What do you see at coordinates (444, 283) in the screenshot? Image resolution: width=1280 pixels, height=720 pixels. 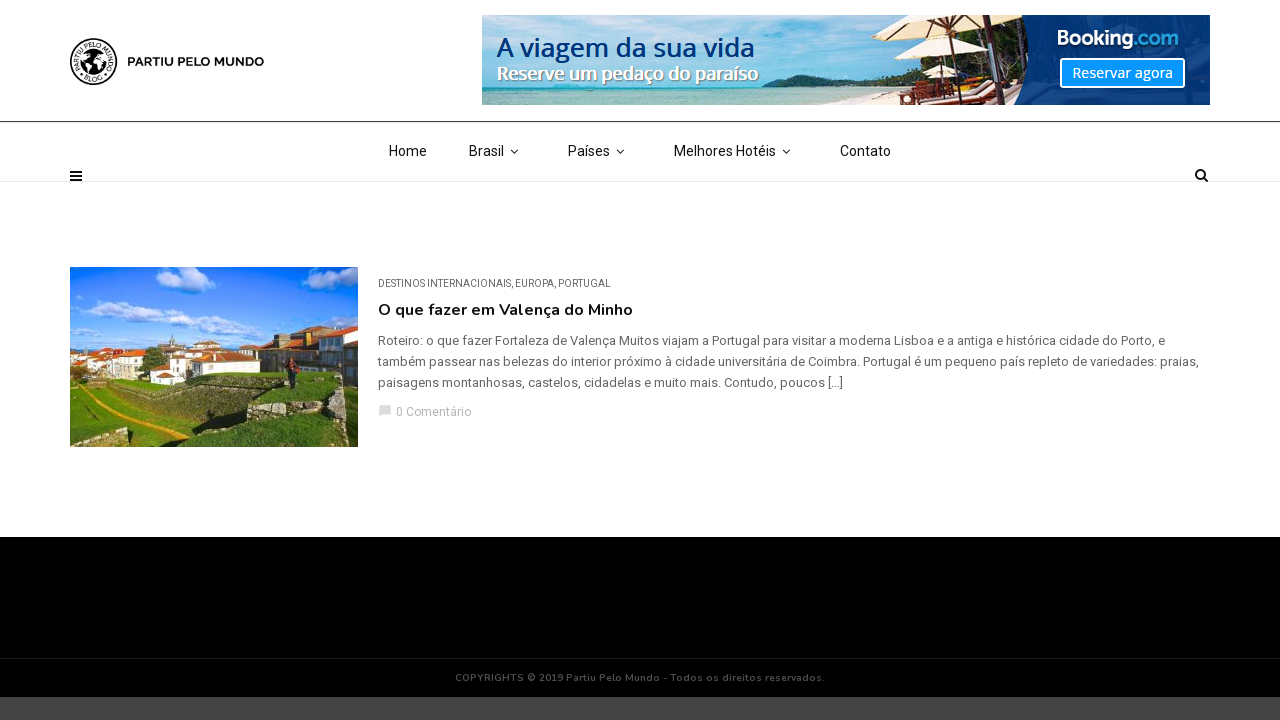 I see `DESTINOS INTERNACIONAIS` at bounding box center [444, 283].